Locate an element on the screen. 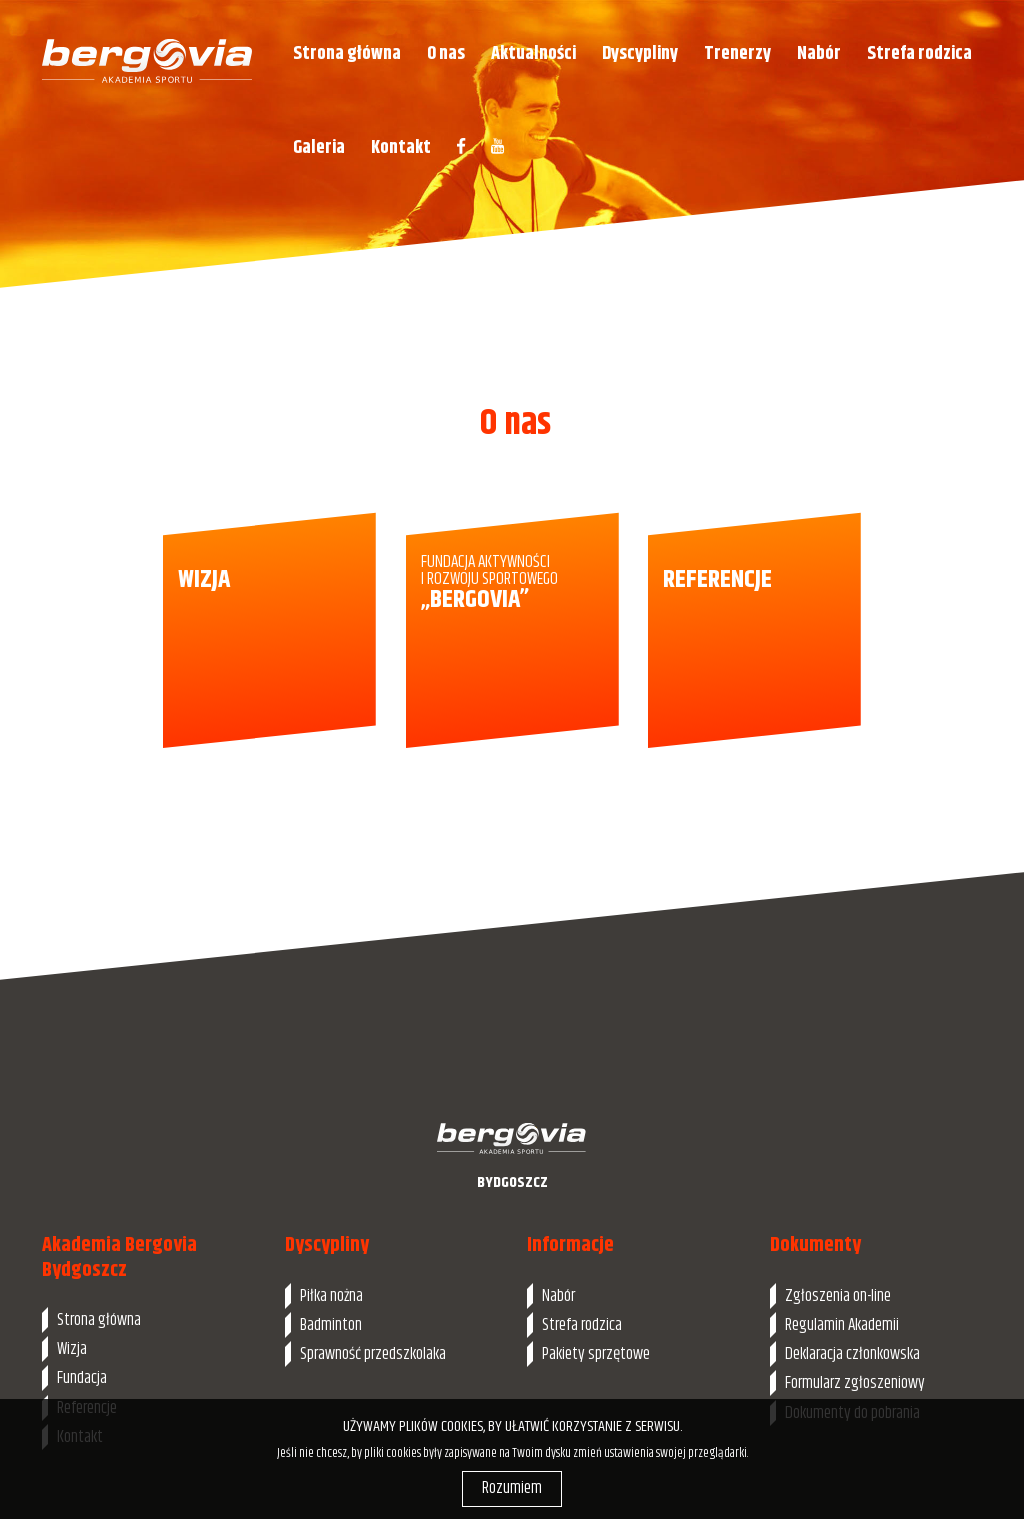  Wizja is located at coordinates (72, 1349).